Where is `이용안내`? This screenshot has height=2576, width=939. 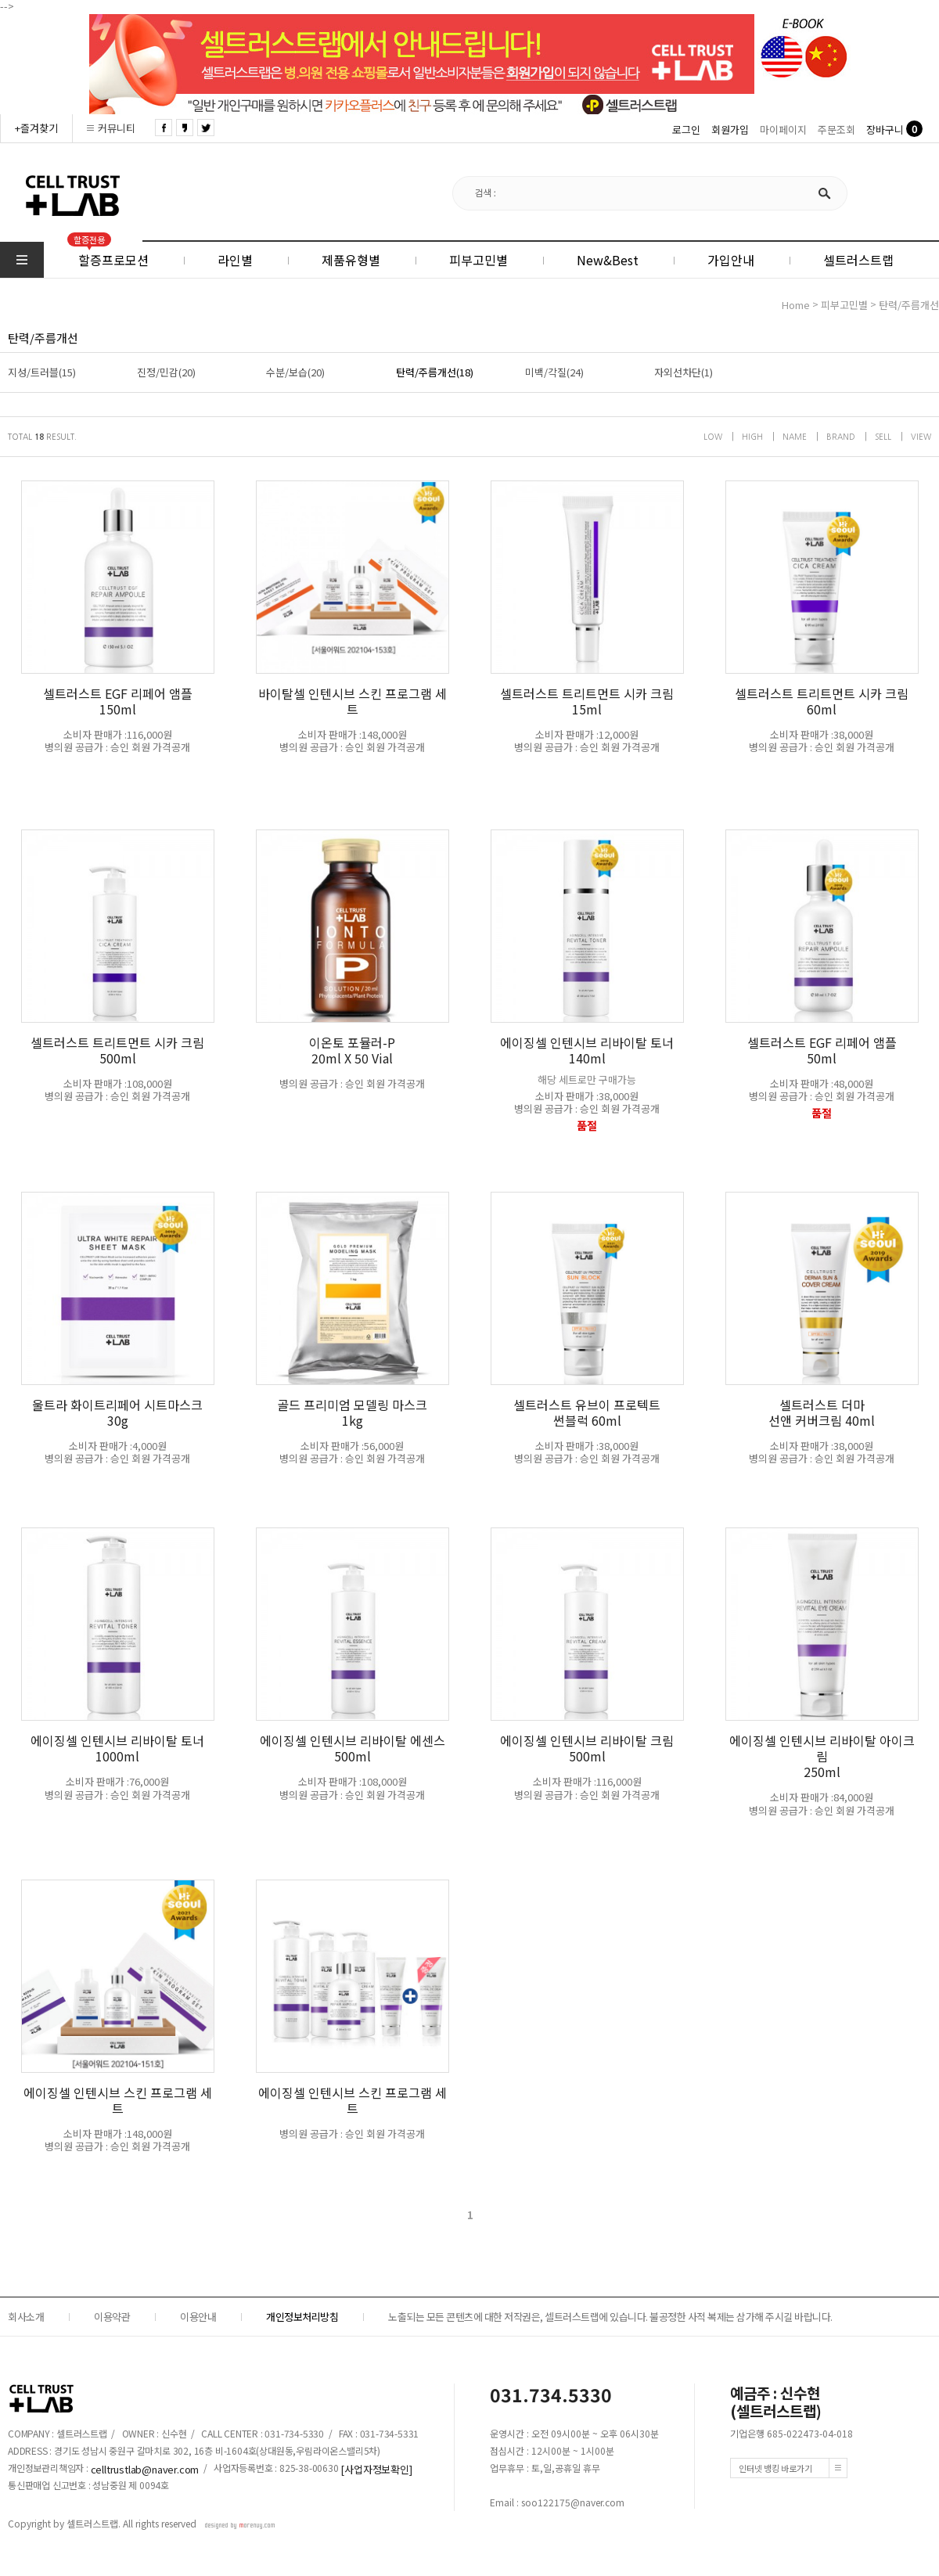
이용안내 is located at coordinates (198, 2316).